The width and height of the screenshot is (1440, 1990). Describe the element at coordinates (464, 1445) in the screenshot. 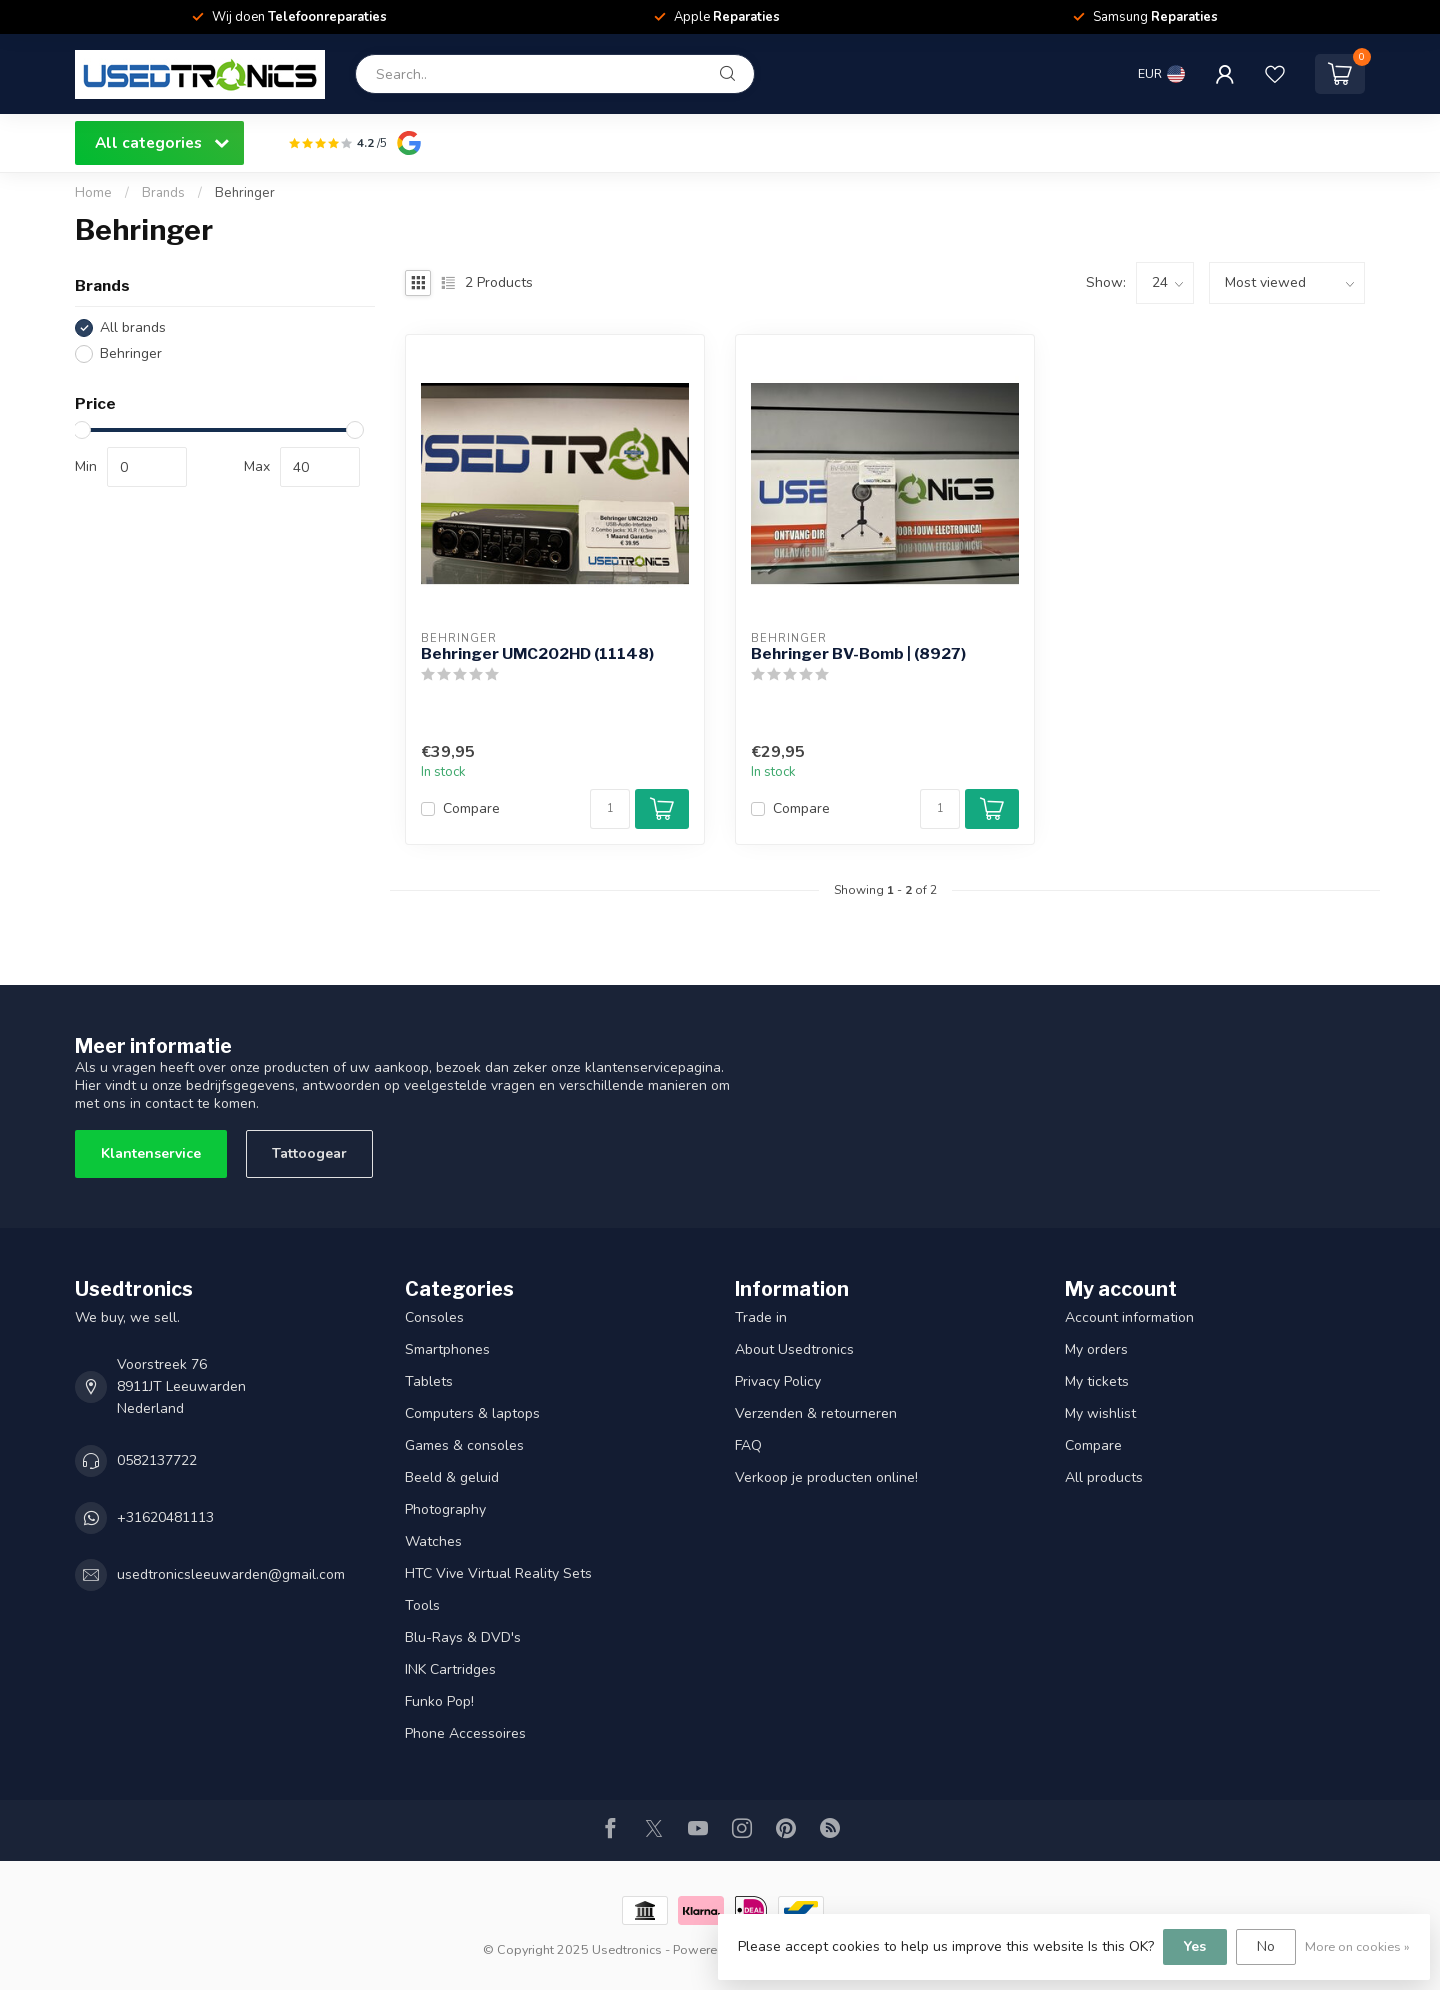

I see `Games & consoles` at that location.